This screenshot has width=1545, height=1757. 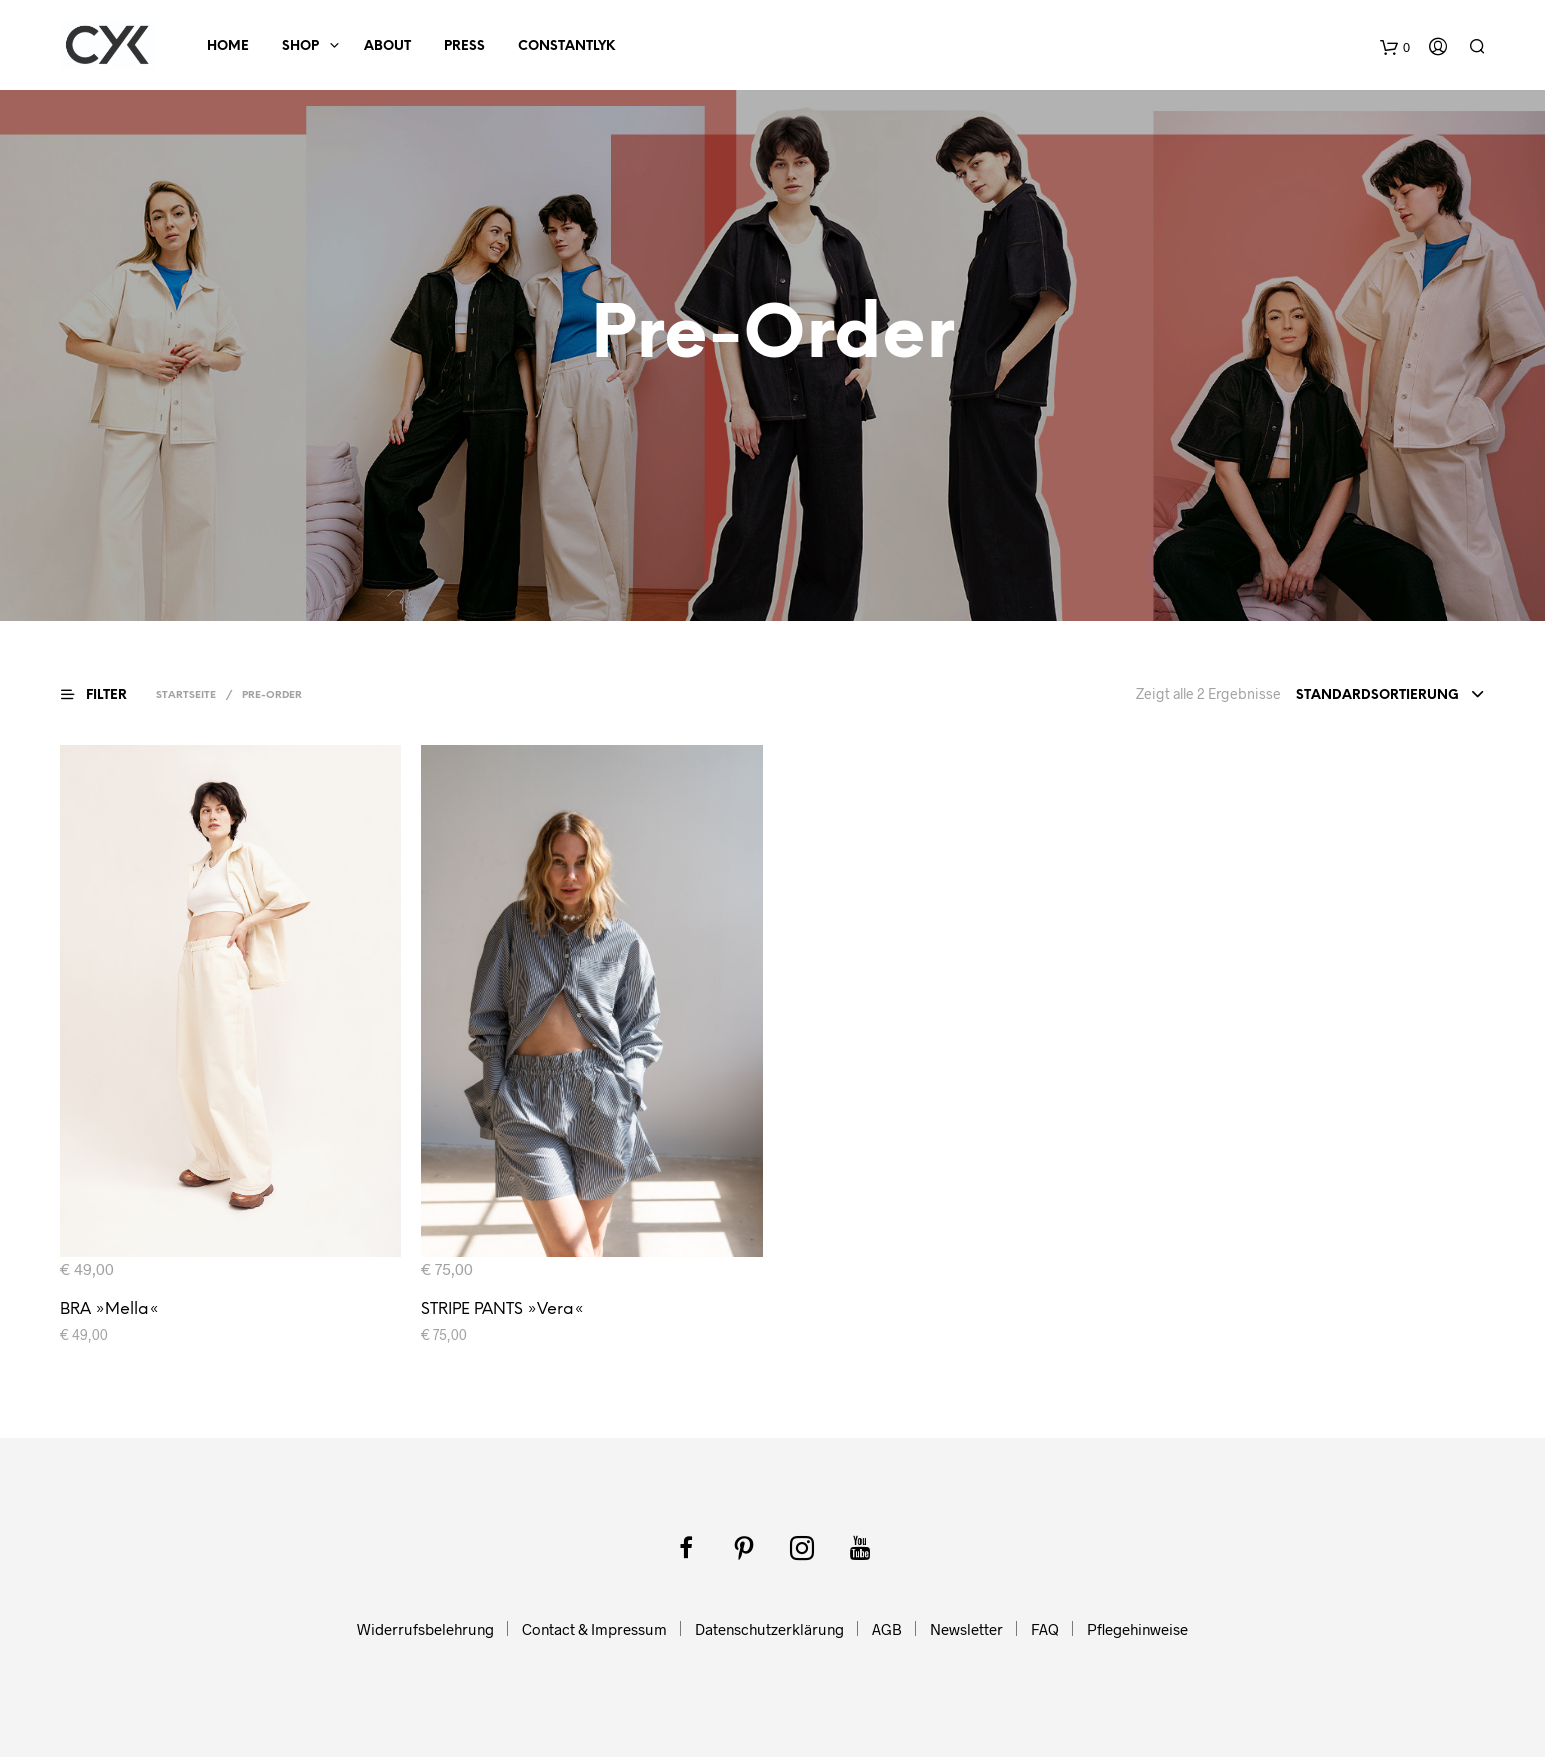 I want to click on HOME, so click(x=228, y=46).